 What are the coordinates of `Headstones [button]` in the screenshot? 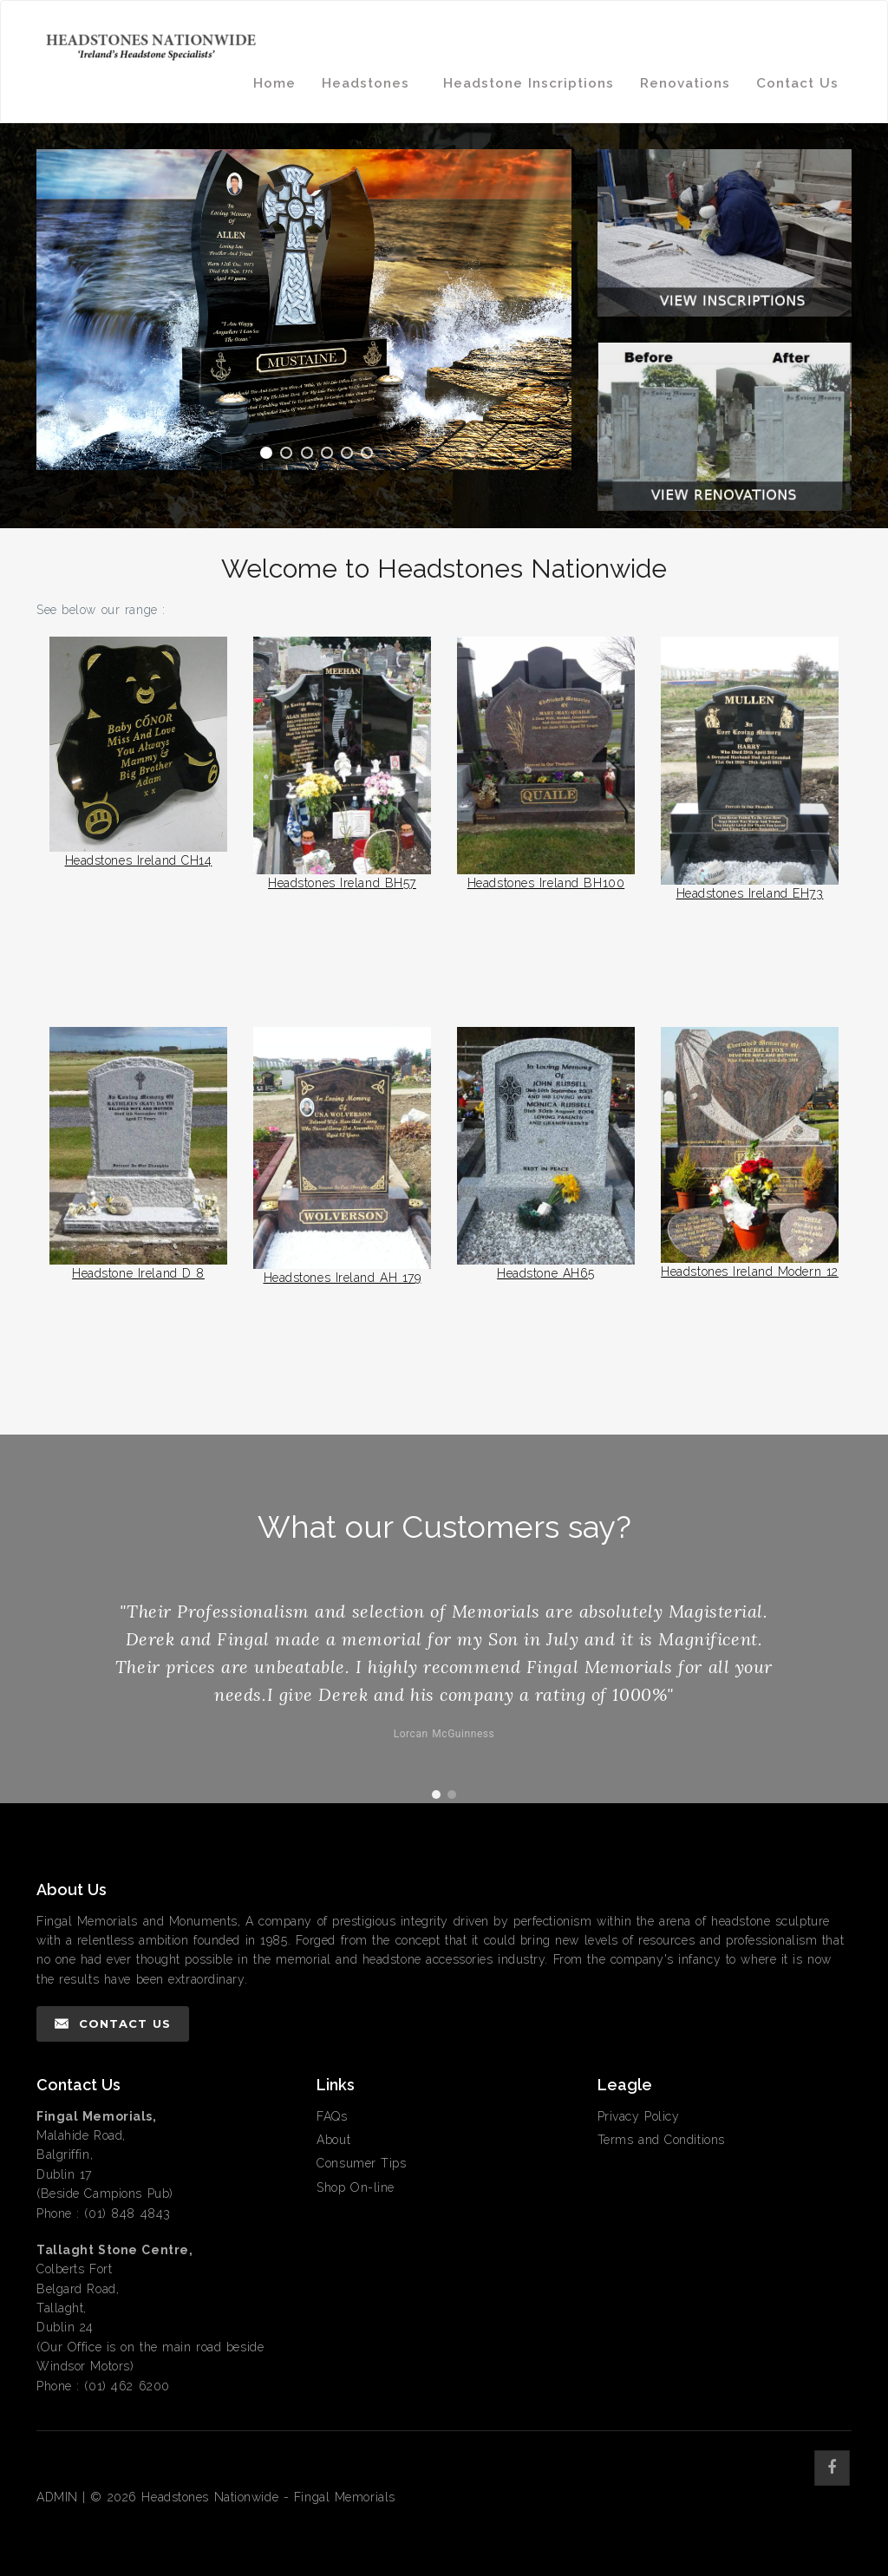 It's located at (369, 83).